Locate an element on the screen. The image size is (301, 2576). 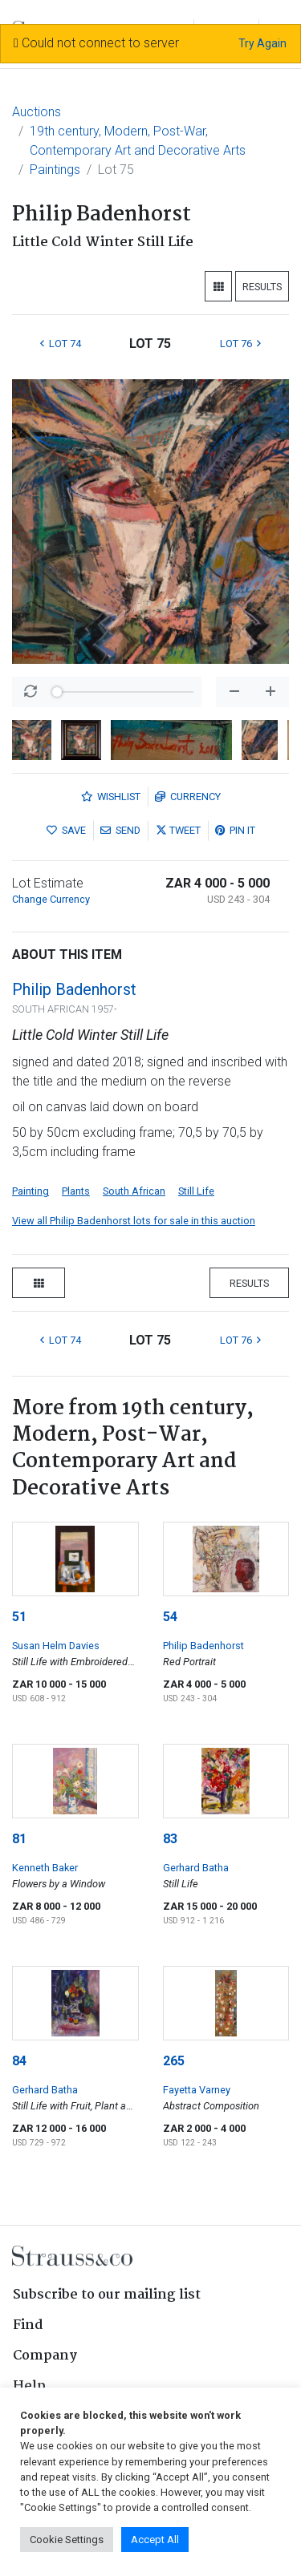
51 is located at coordinates (19, 1616).